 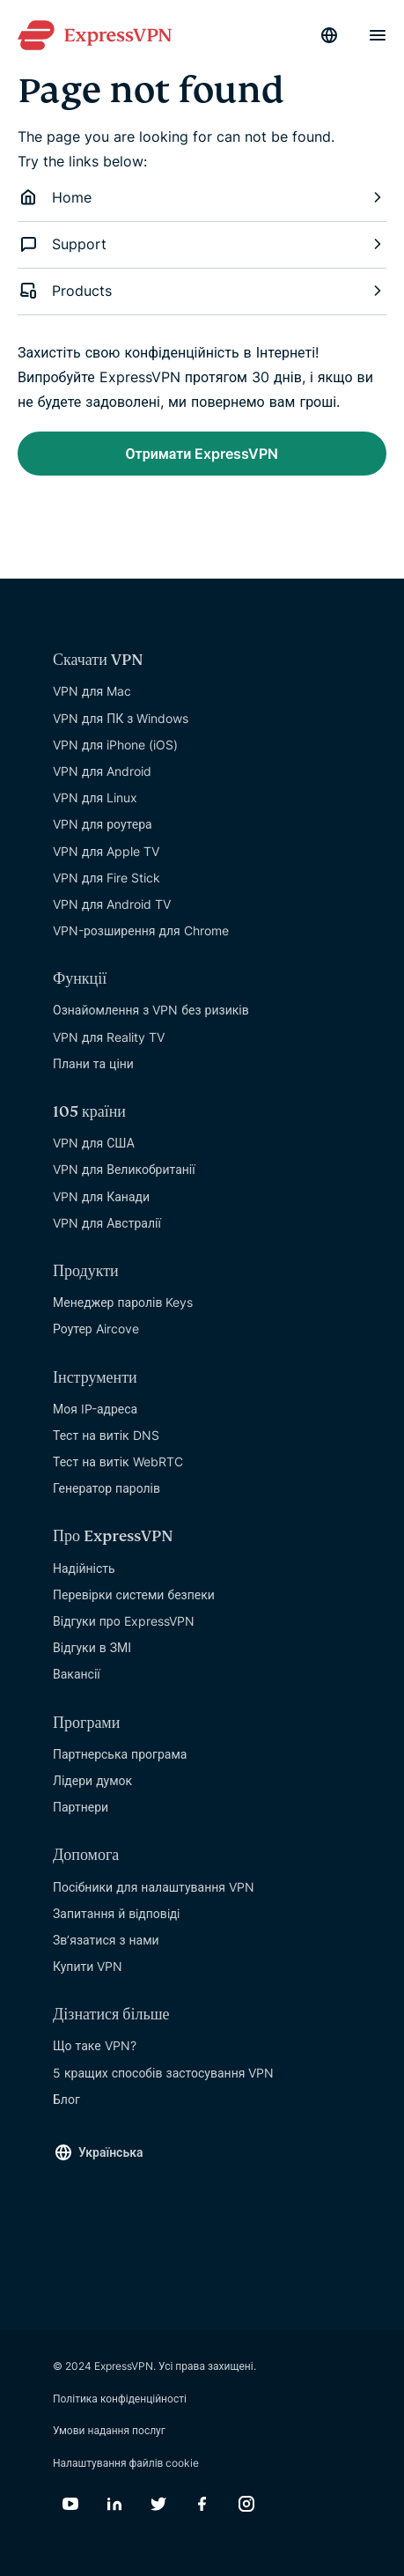 What do you see at coordinates (84, 1568) in the screenshot?
I see `Надійність` at bounding box center [84, 1568].